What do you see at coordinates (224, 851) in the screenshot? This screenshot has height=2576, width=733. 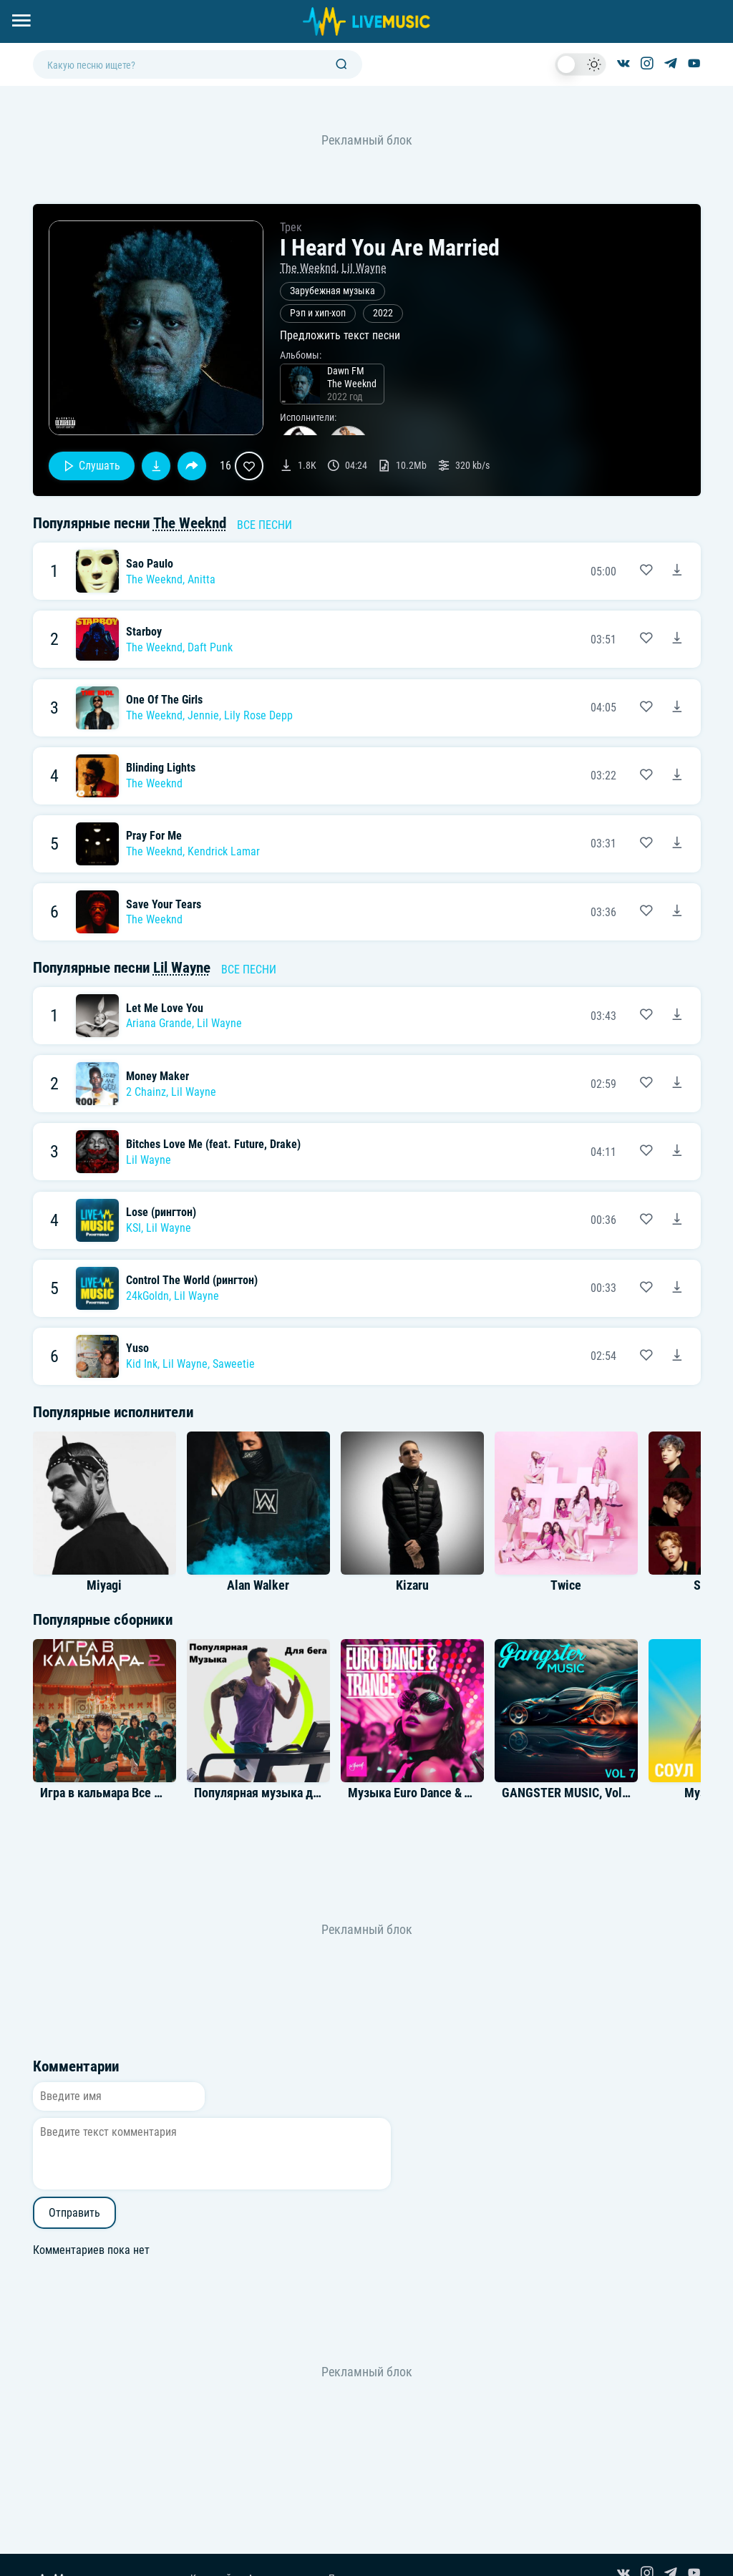 I see `Kendrick Lamar` at bounding box center [224, 851].